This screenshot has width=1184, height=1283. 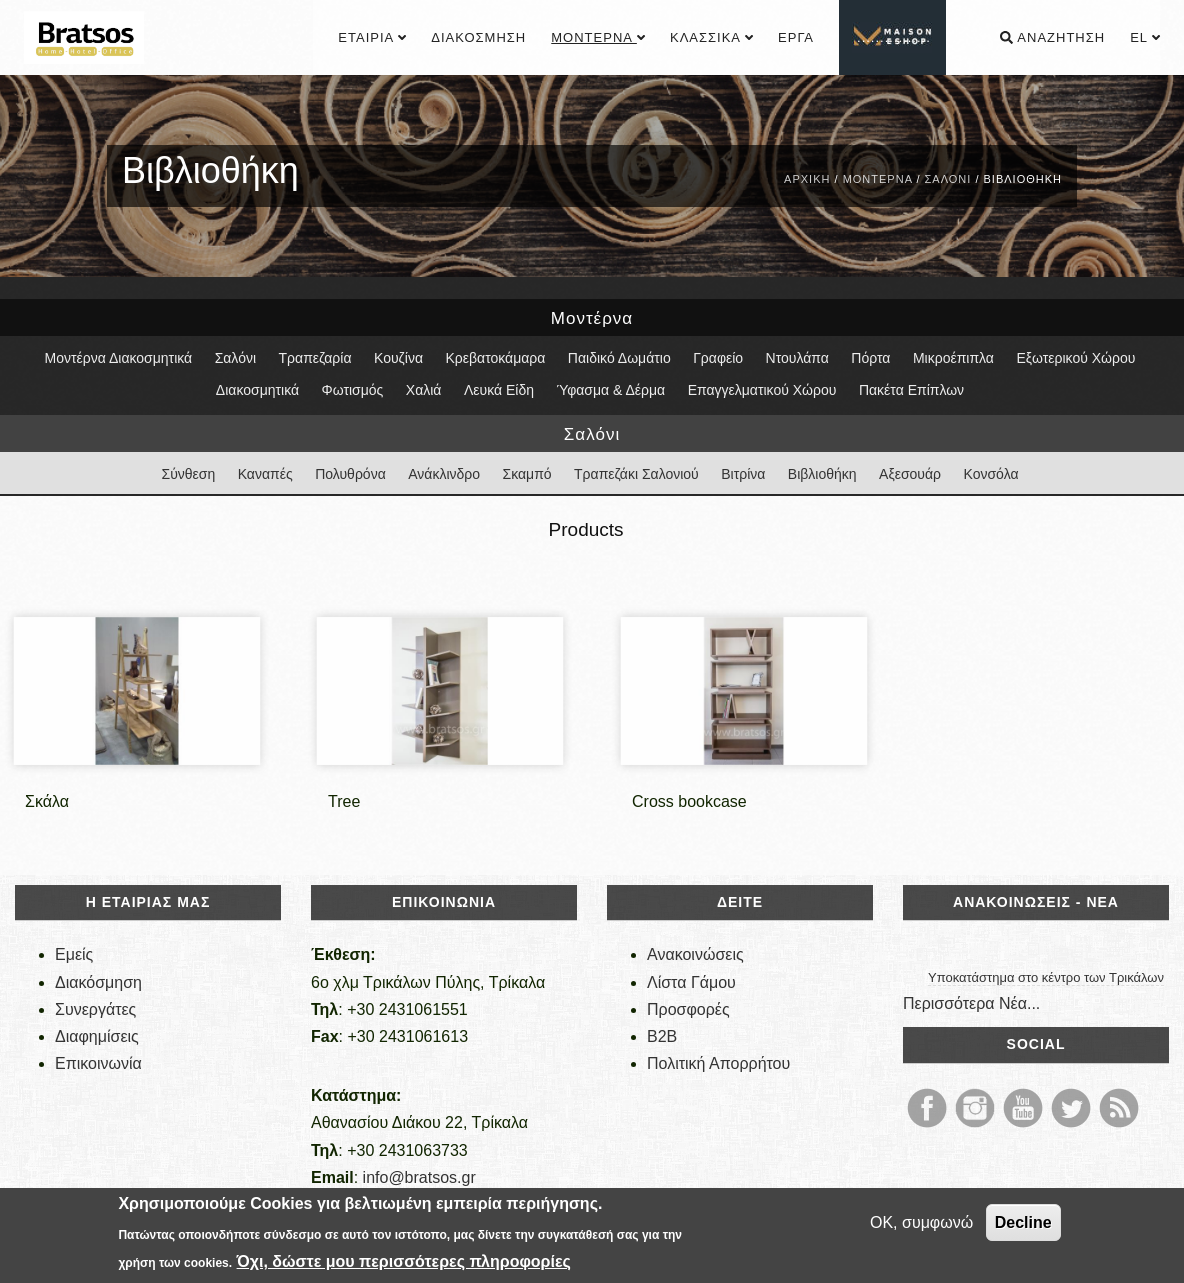 I want to click on Κουζίνα, so click(x=398, y=358).